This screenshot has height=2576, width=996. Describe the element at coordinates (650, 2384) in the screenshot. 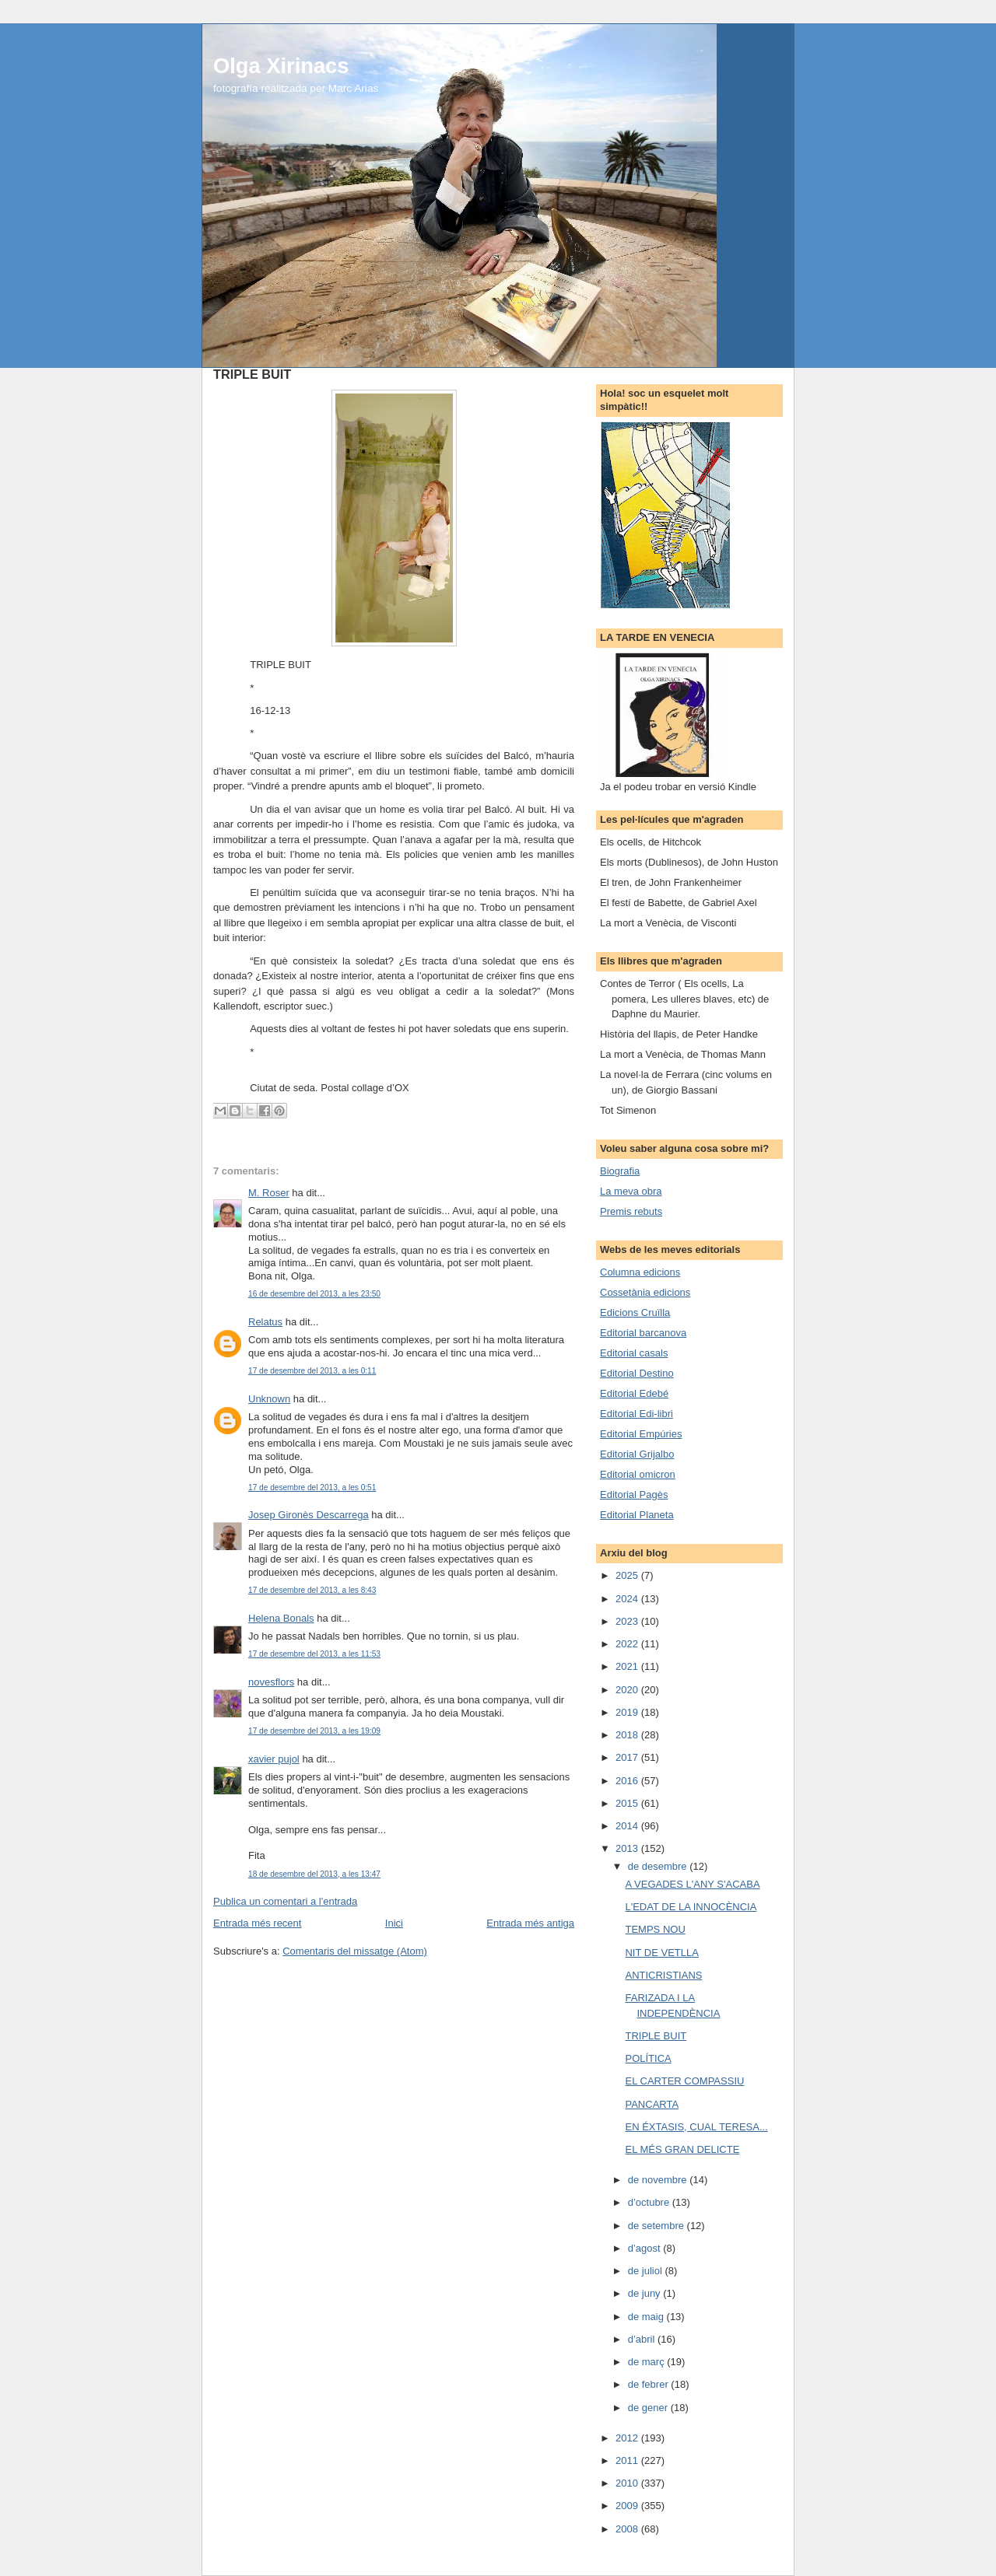

I see `de febrer` at that location.